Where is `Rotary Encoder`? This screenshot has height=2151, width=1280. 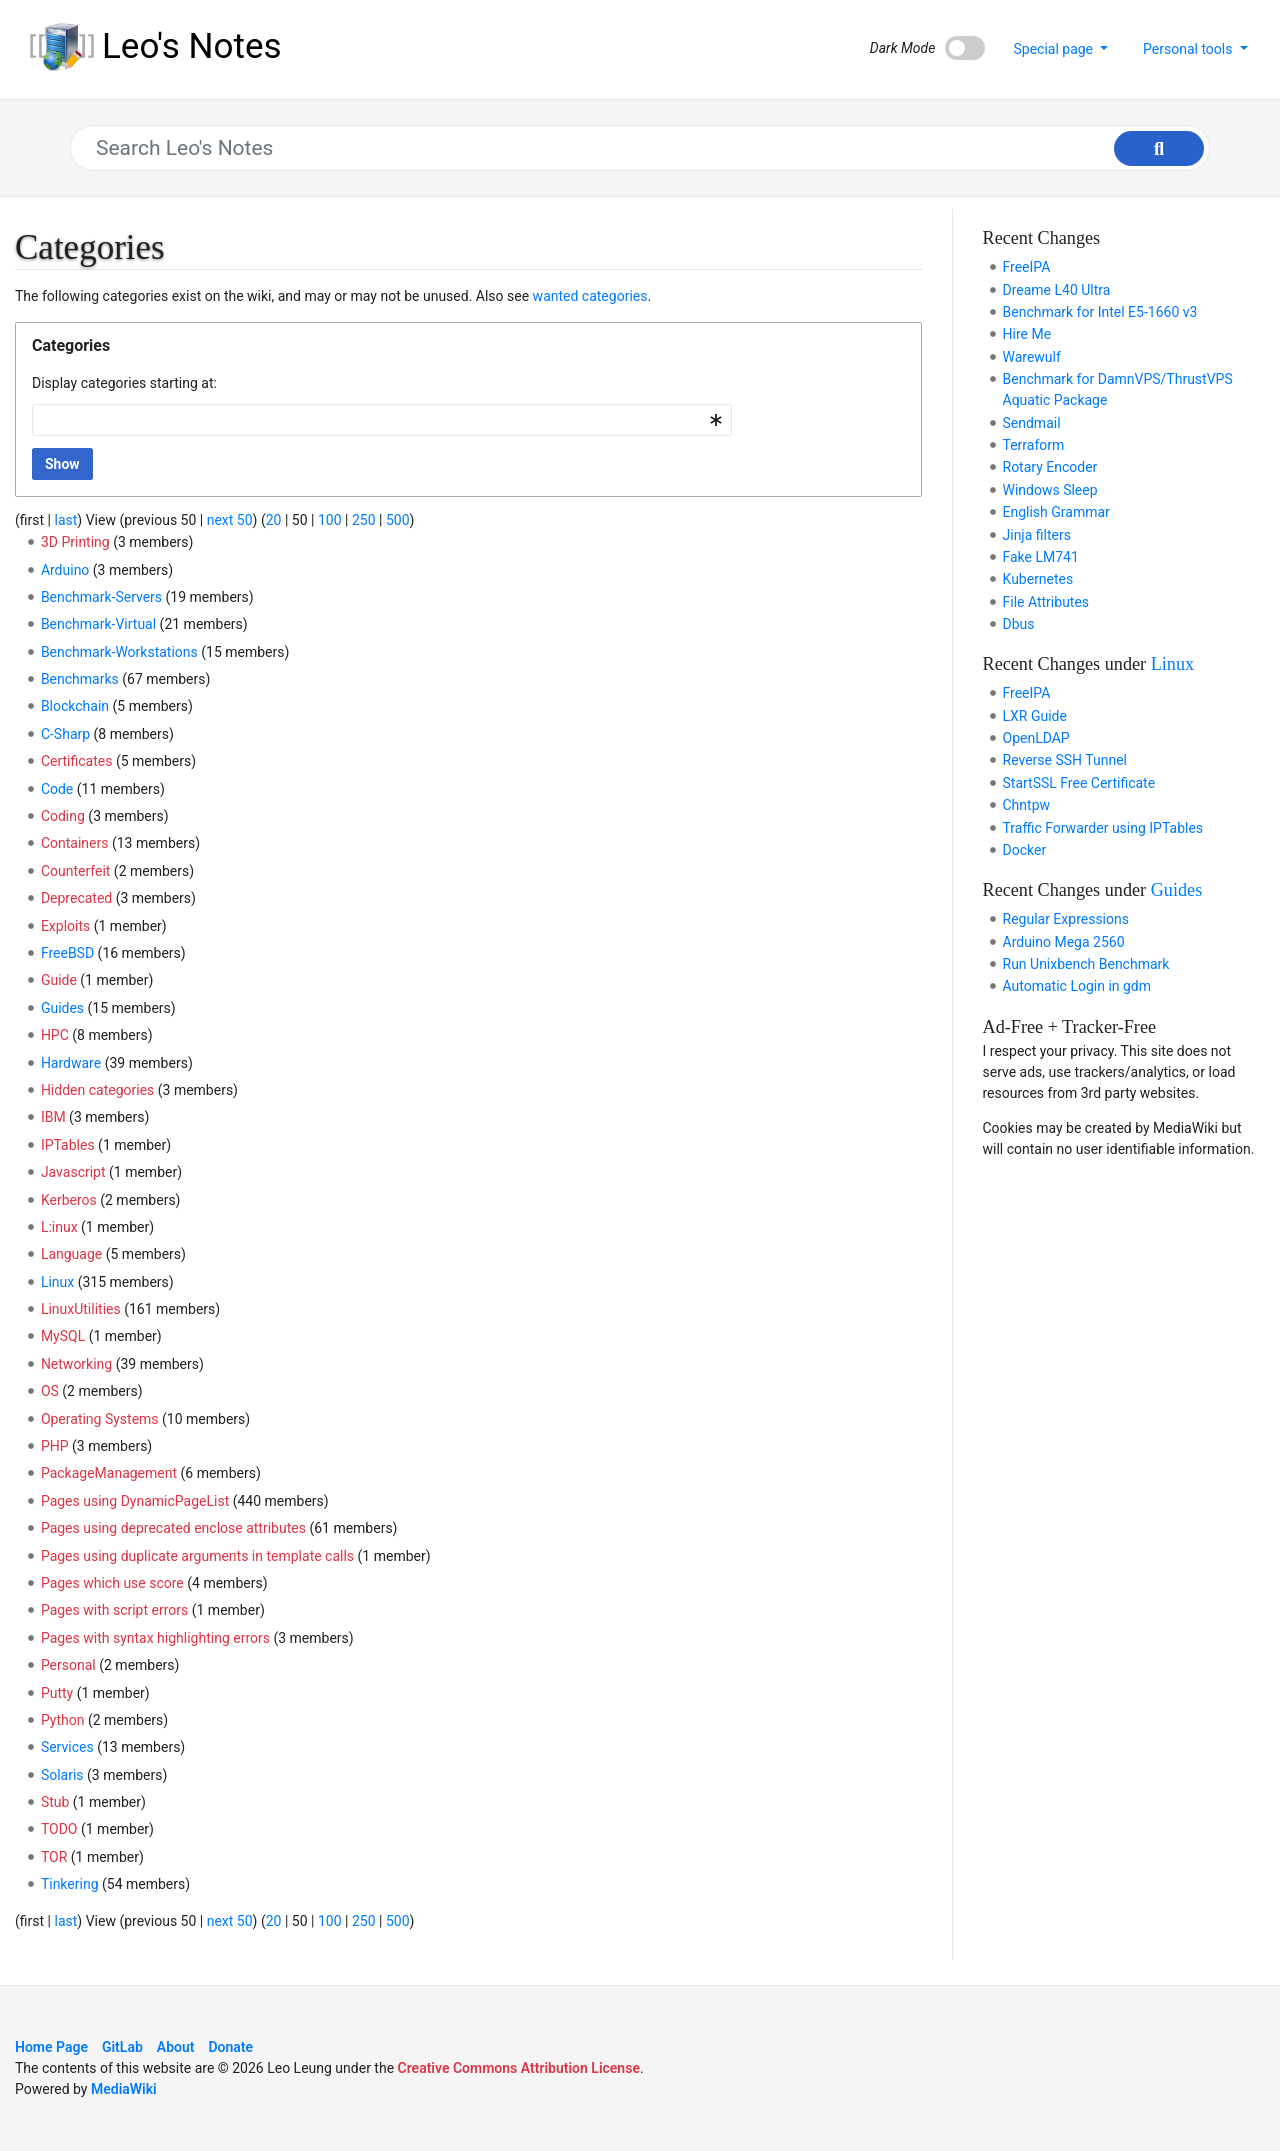 Rotary Encoder is located at coordinates (1050, 467).